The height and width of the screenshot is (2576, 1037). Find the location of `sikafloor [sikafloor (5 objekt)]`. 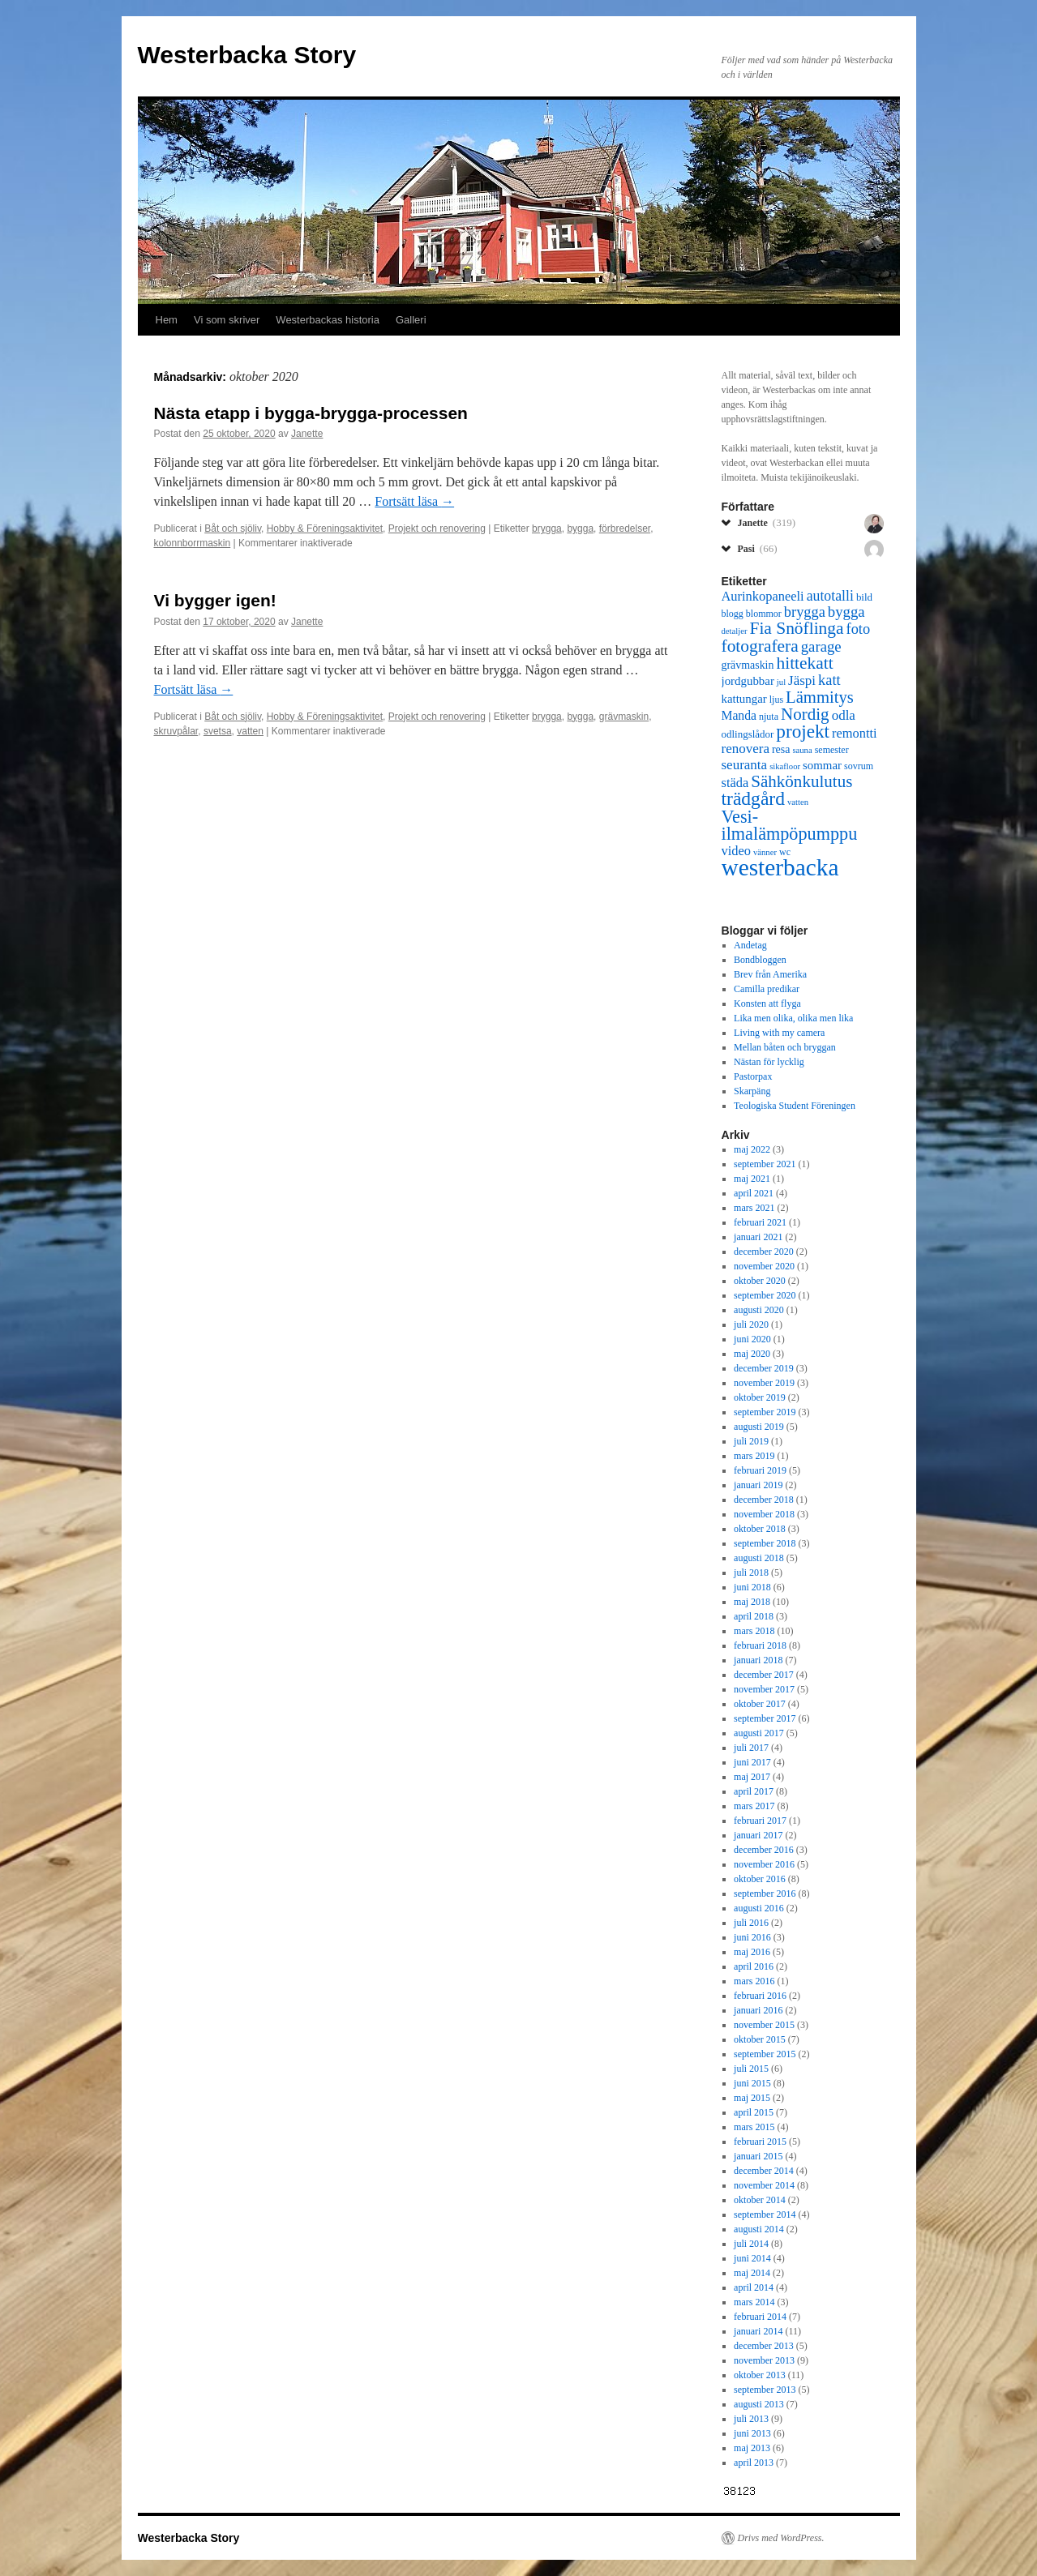

sikafloor [sikafloor (5 objekt)] is located at coordinates (784, 766).